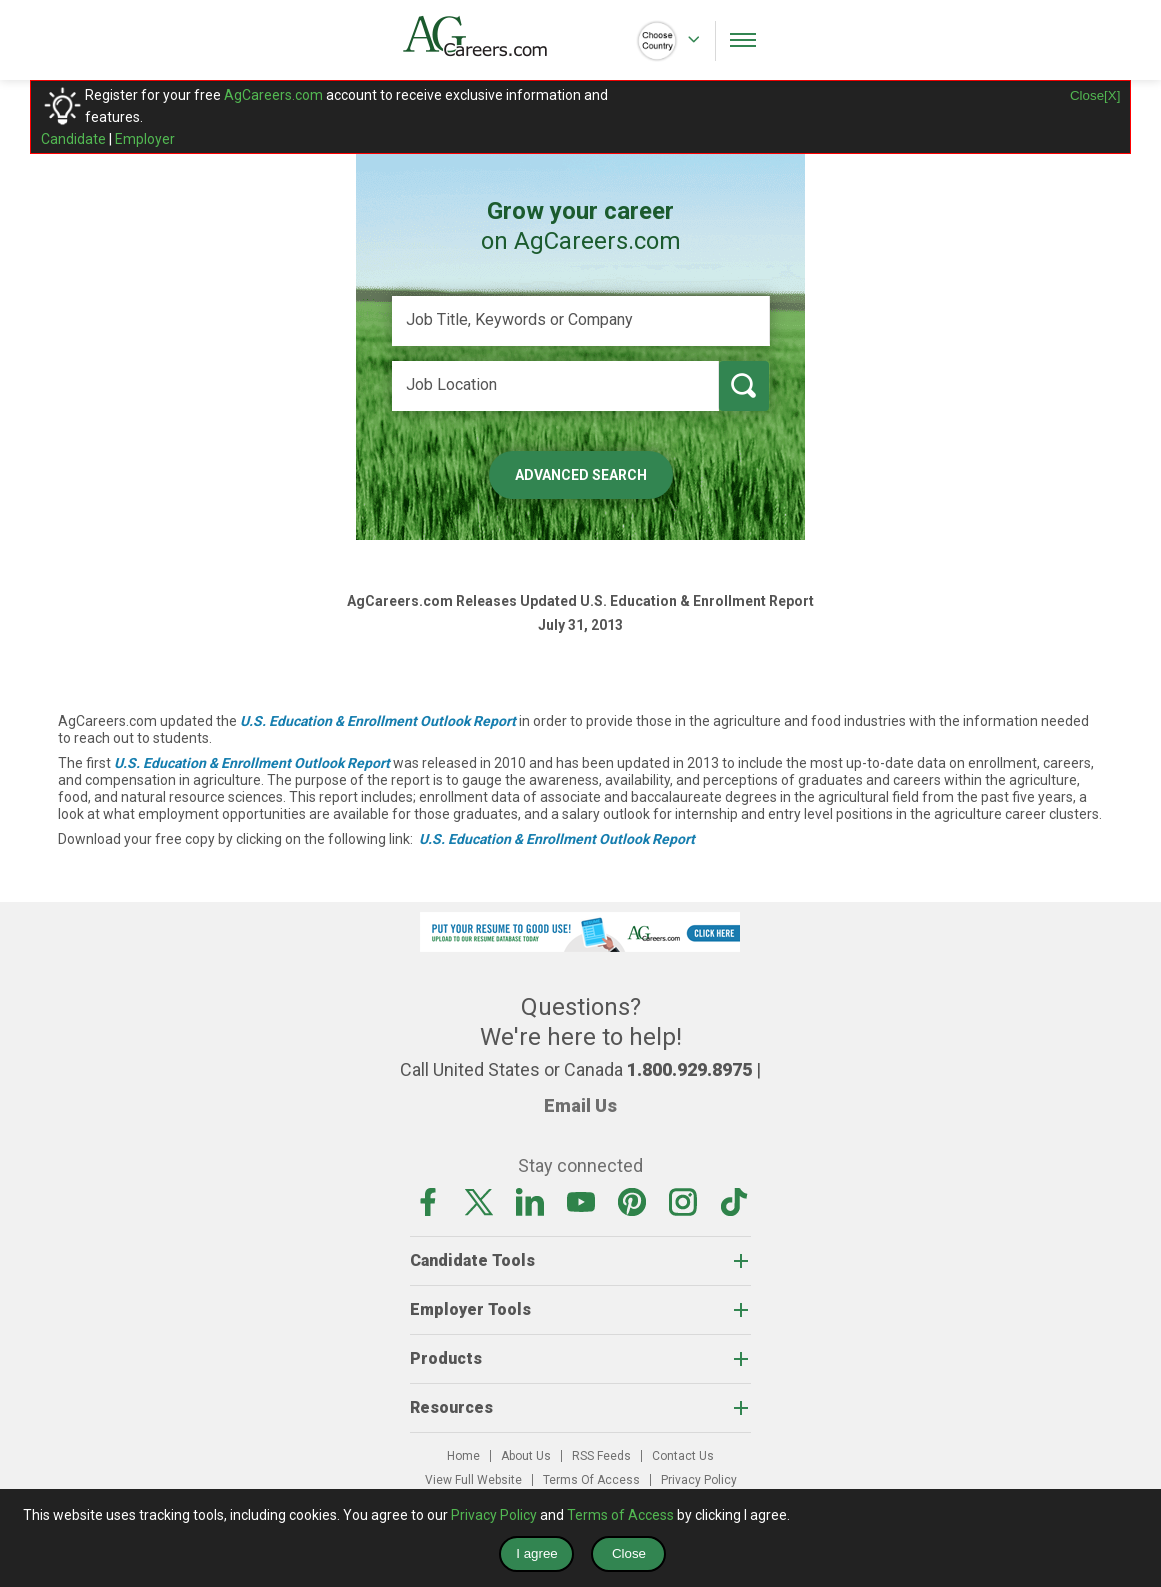 The width and height of the screenshot is (1161, 1587). What do you see at coordinates (699, 1480) in the screenshot?
I see `Privacy Policy` at bounding box center [699, 1480].